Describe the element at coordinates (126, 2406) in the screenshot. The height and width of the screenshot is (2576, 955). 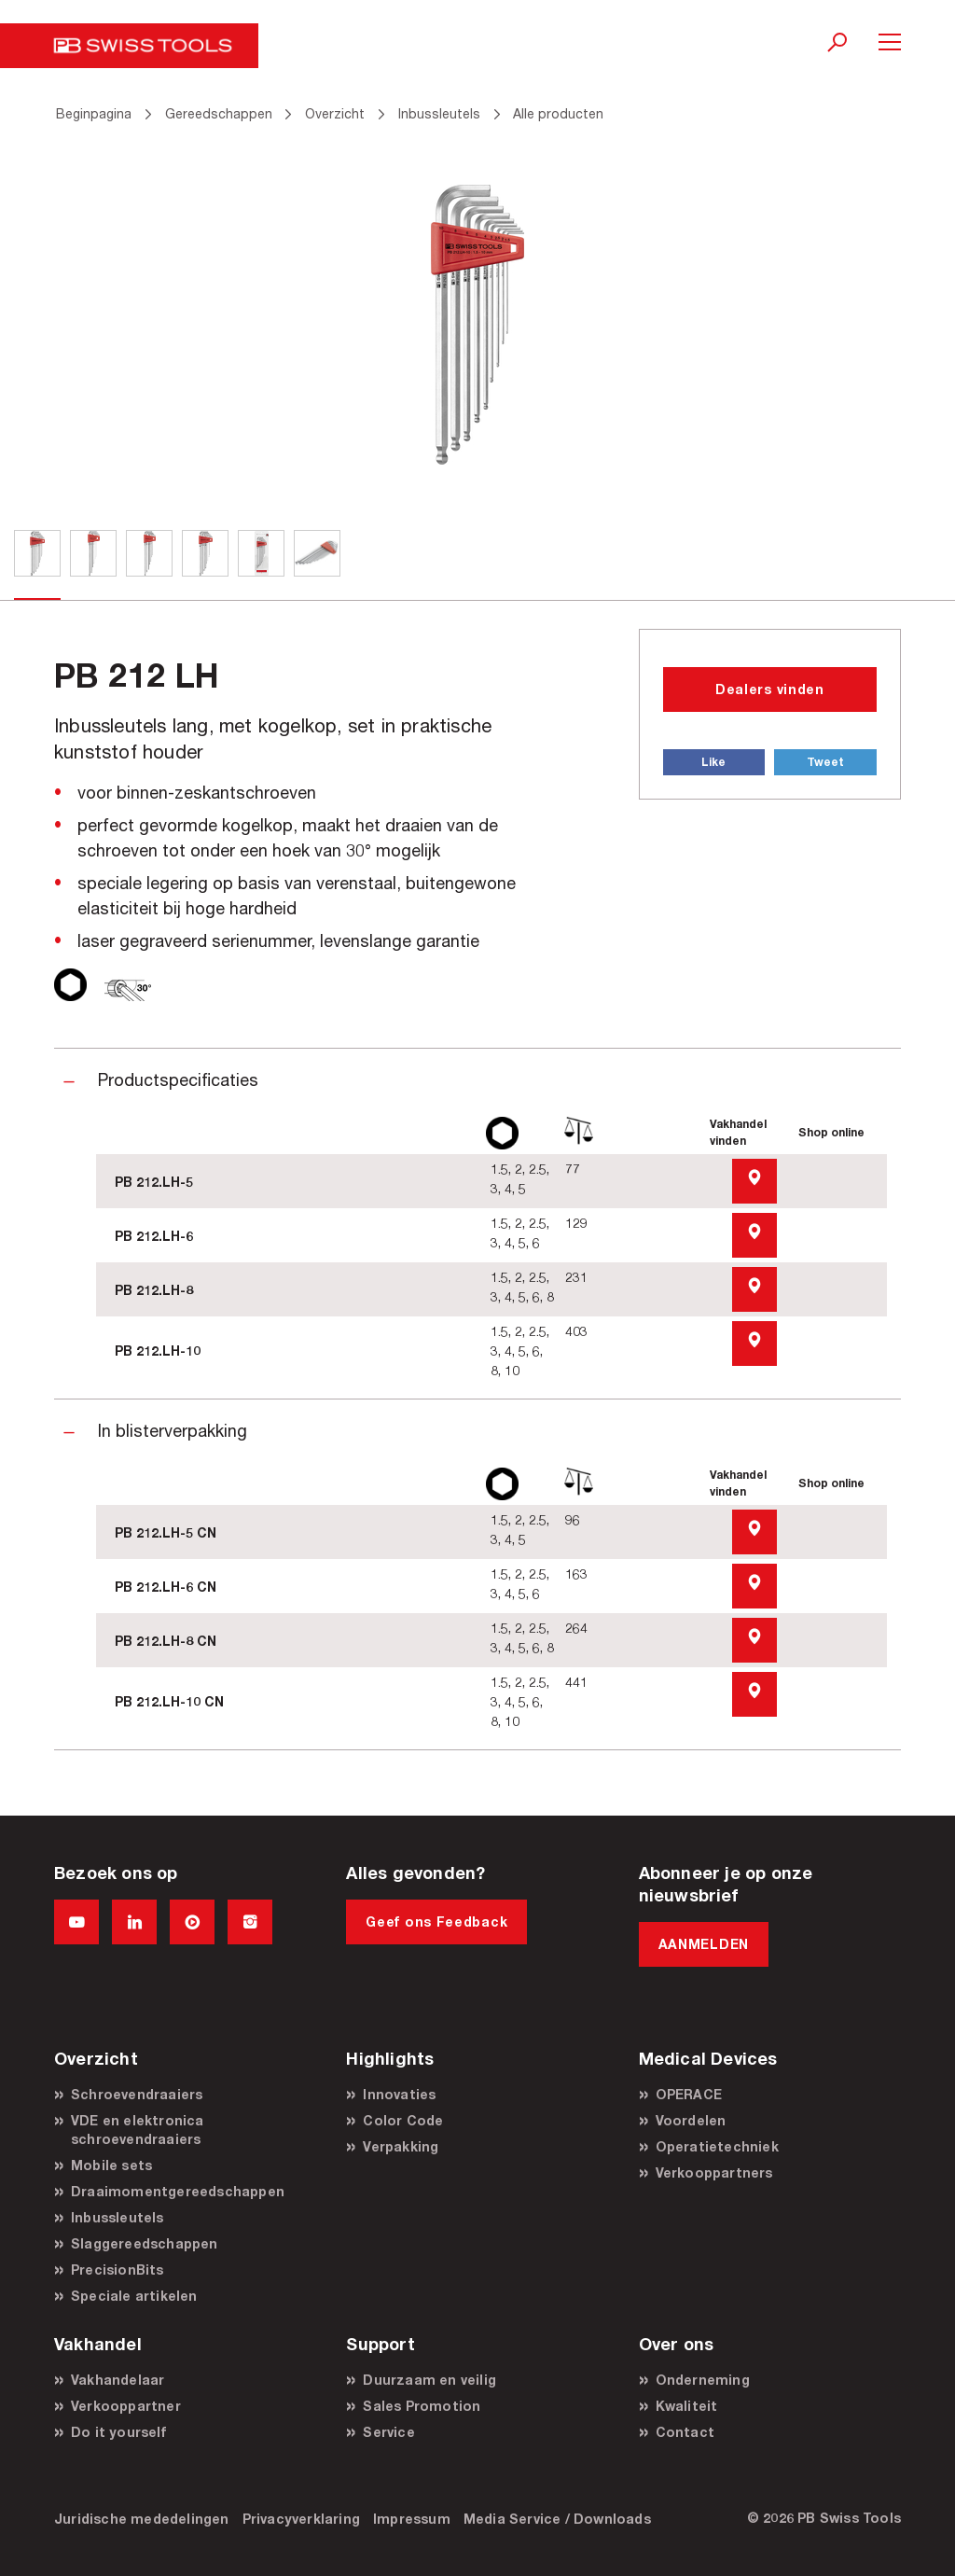
I see `Verkooppartner` at that location.